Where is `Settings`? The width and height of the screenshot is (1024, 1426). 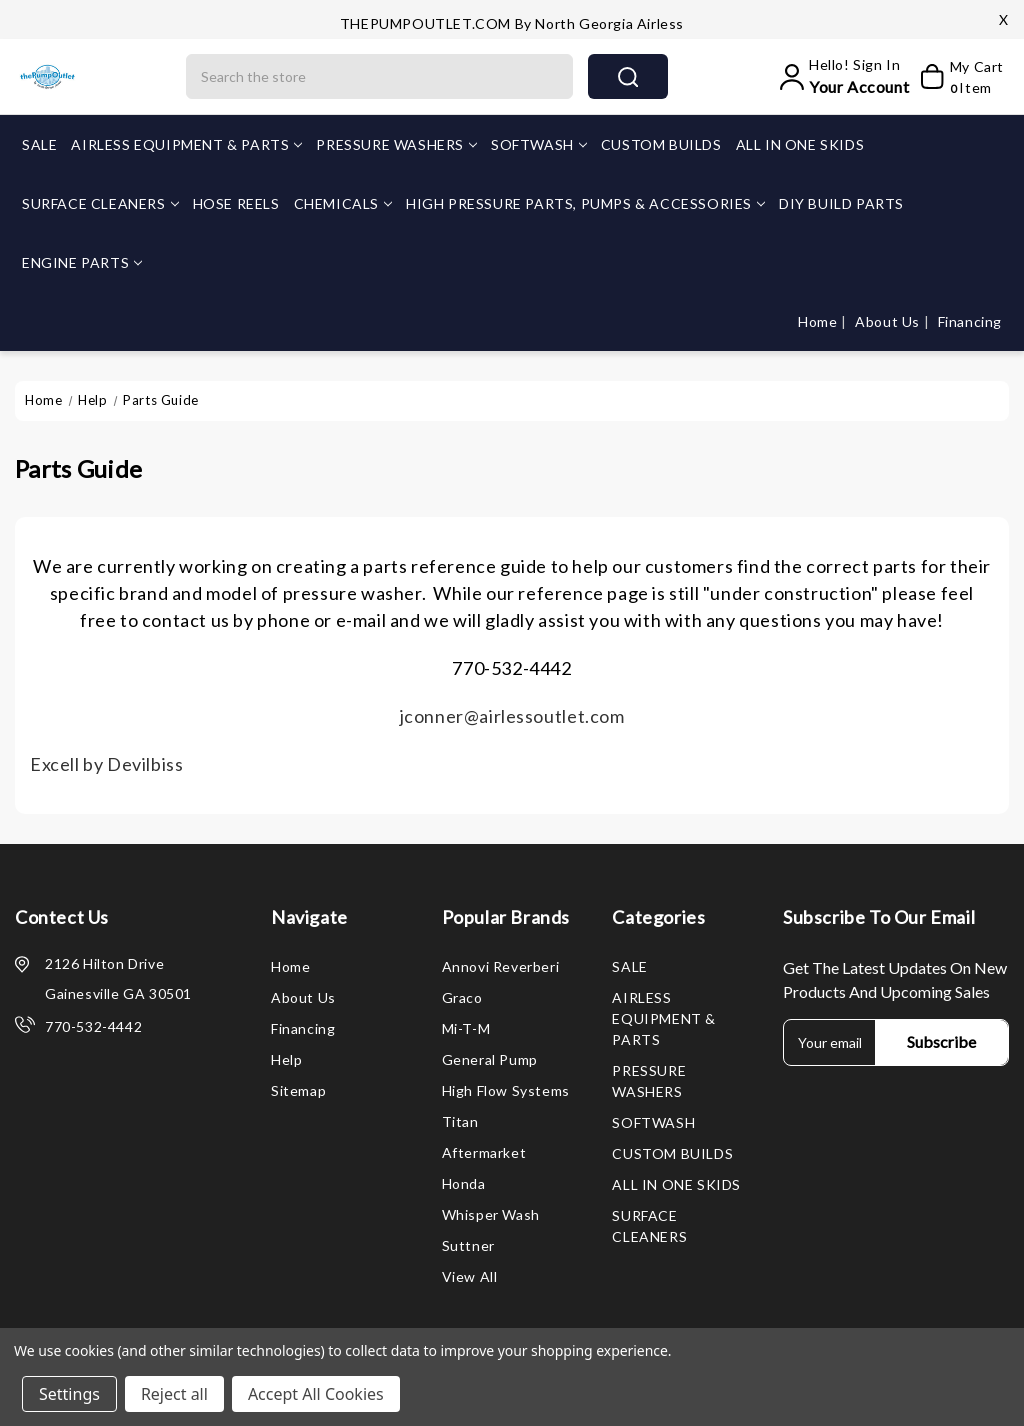 Settings is located at coordinates (69, 1394).